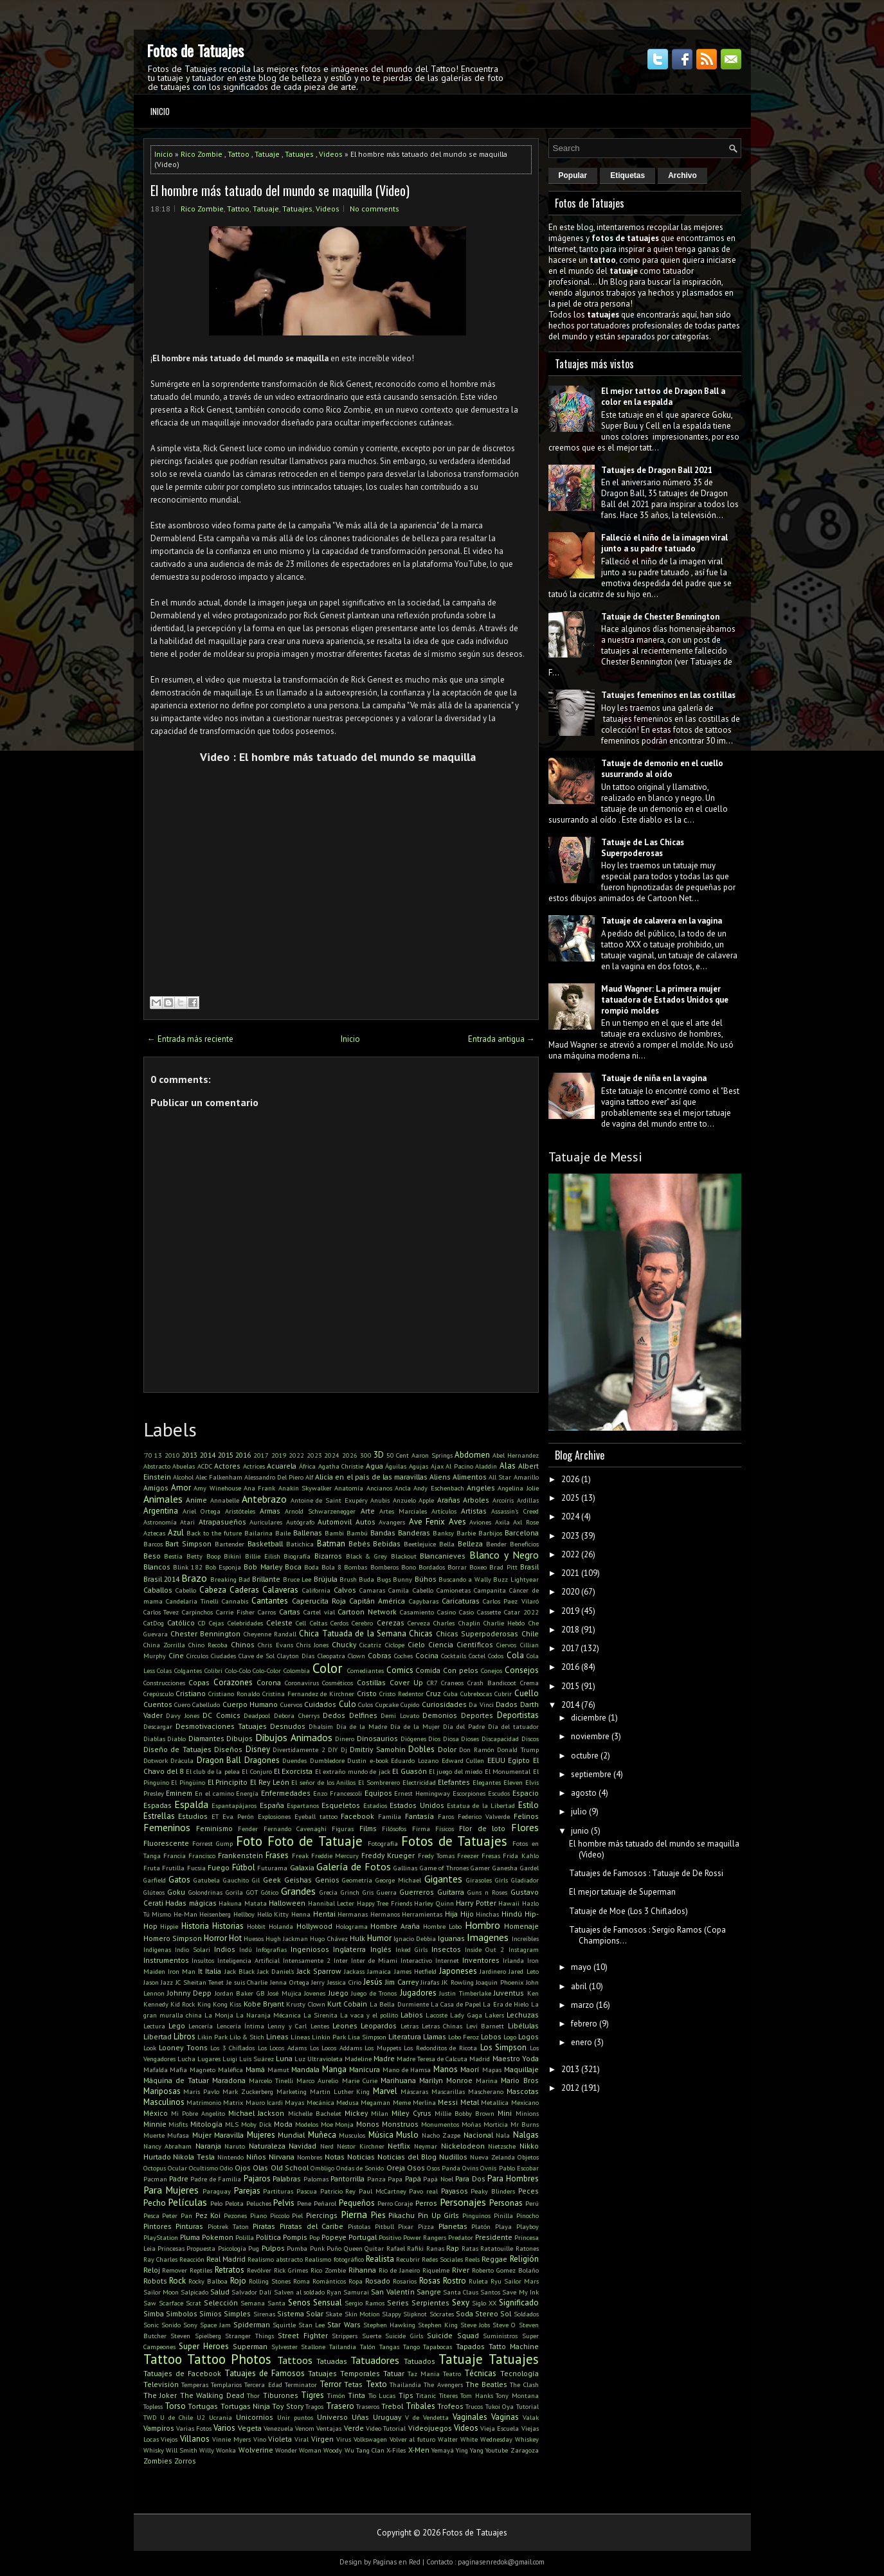  I want to click on Lobos, so click(491, 2036).